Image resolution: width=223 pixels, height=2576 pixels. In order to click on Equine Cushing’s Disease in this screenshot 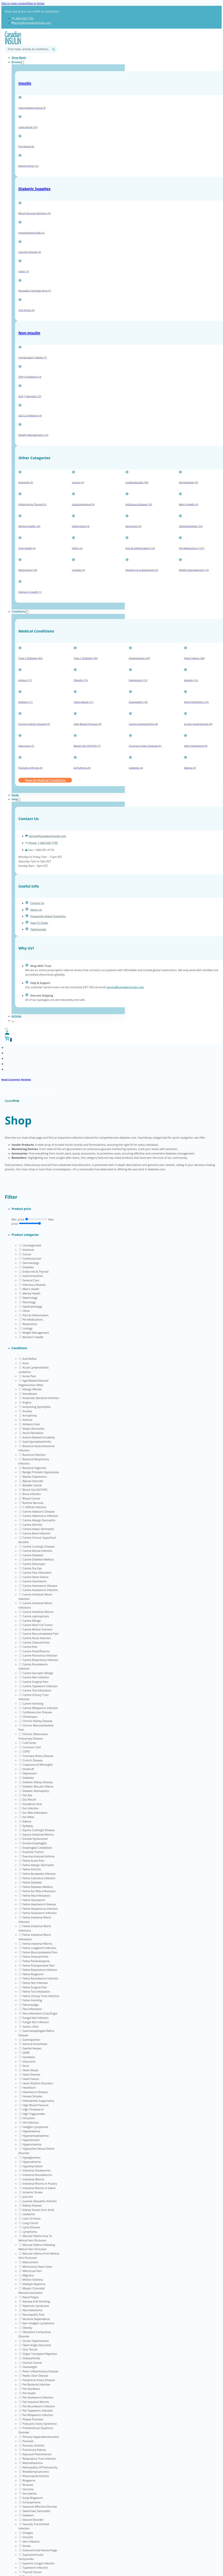, I will do `click(39, 1830)`.